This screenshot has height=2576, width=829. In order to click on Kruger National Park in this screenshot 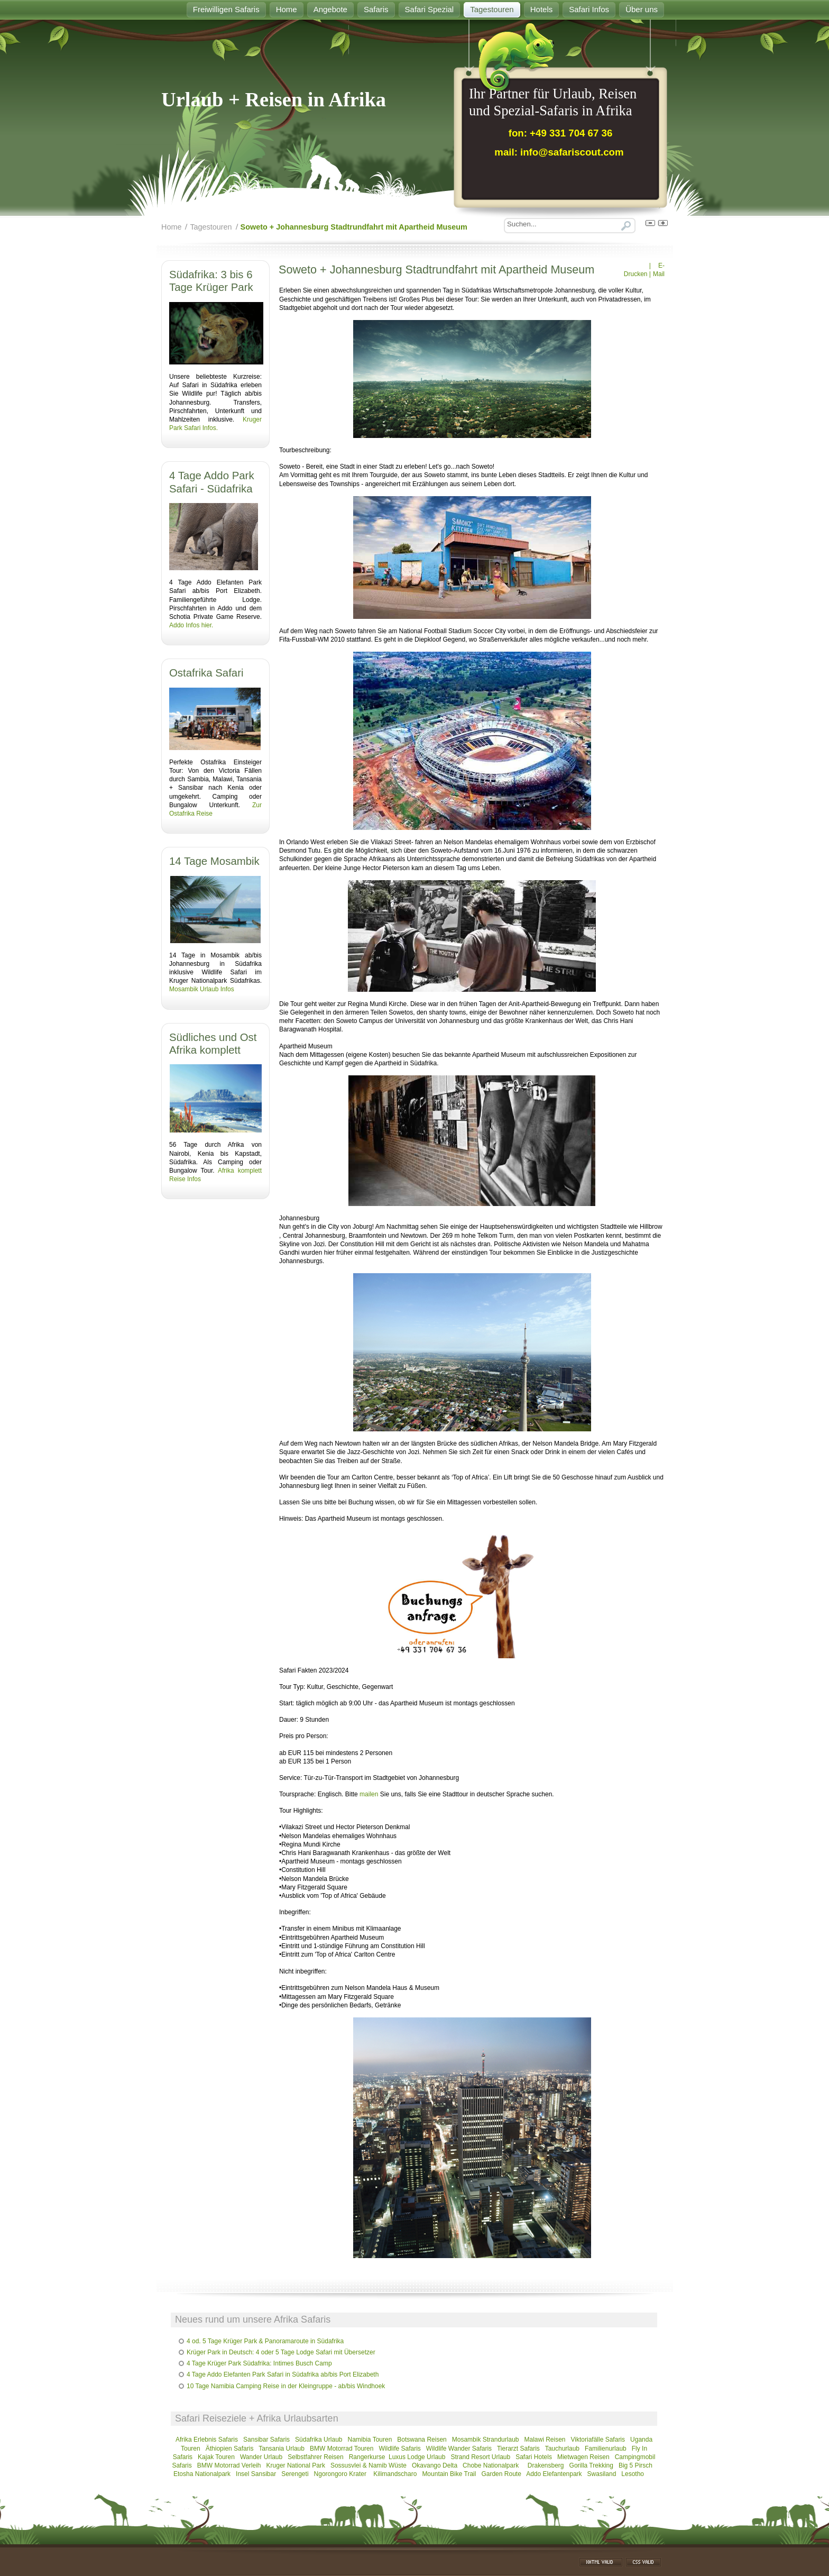, I will do `click(295, 2465)`.